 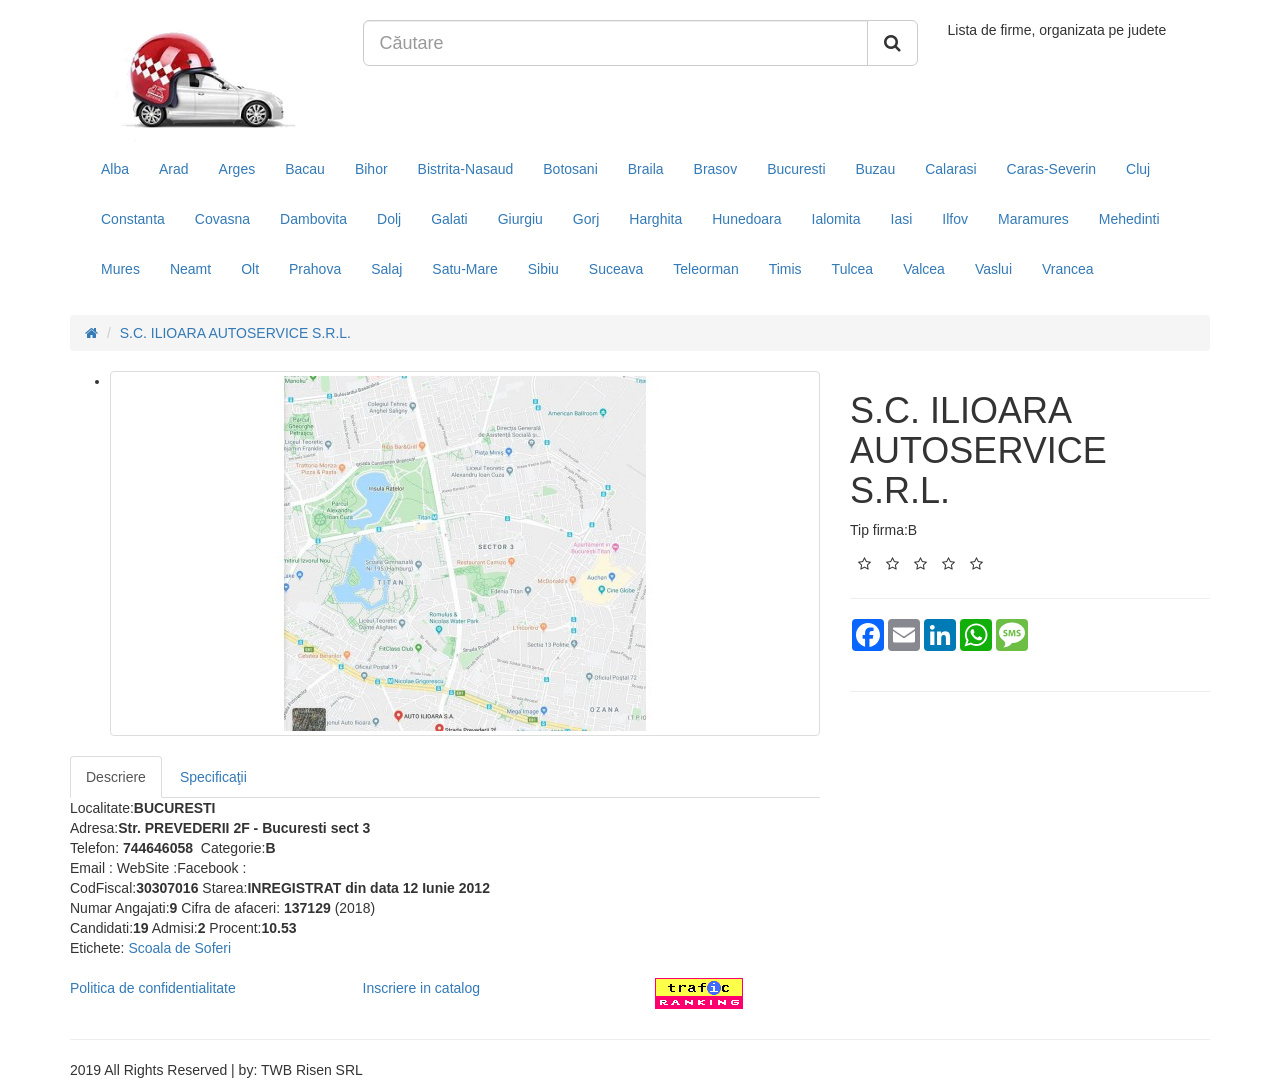 What do you see at coordinates (950, 169) in the screenshot?
I see `Calarasi` at bounding box center [950, 169].